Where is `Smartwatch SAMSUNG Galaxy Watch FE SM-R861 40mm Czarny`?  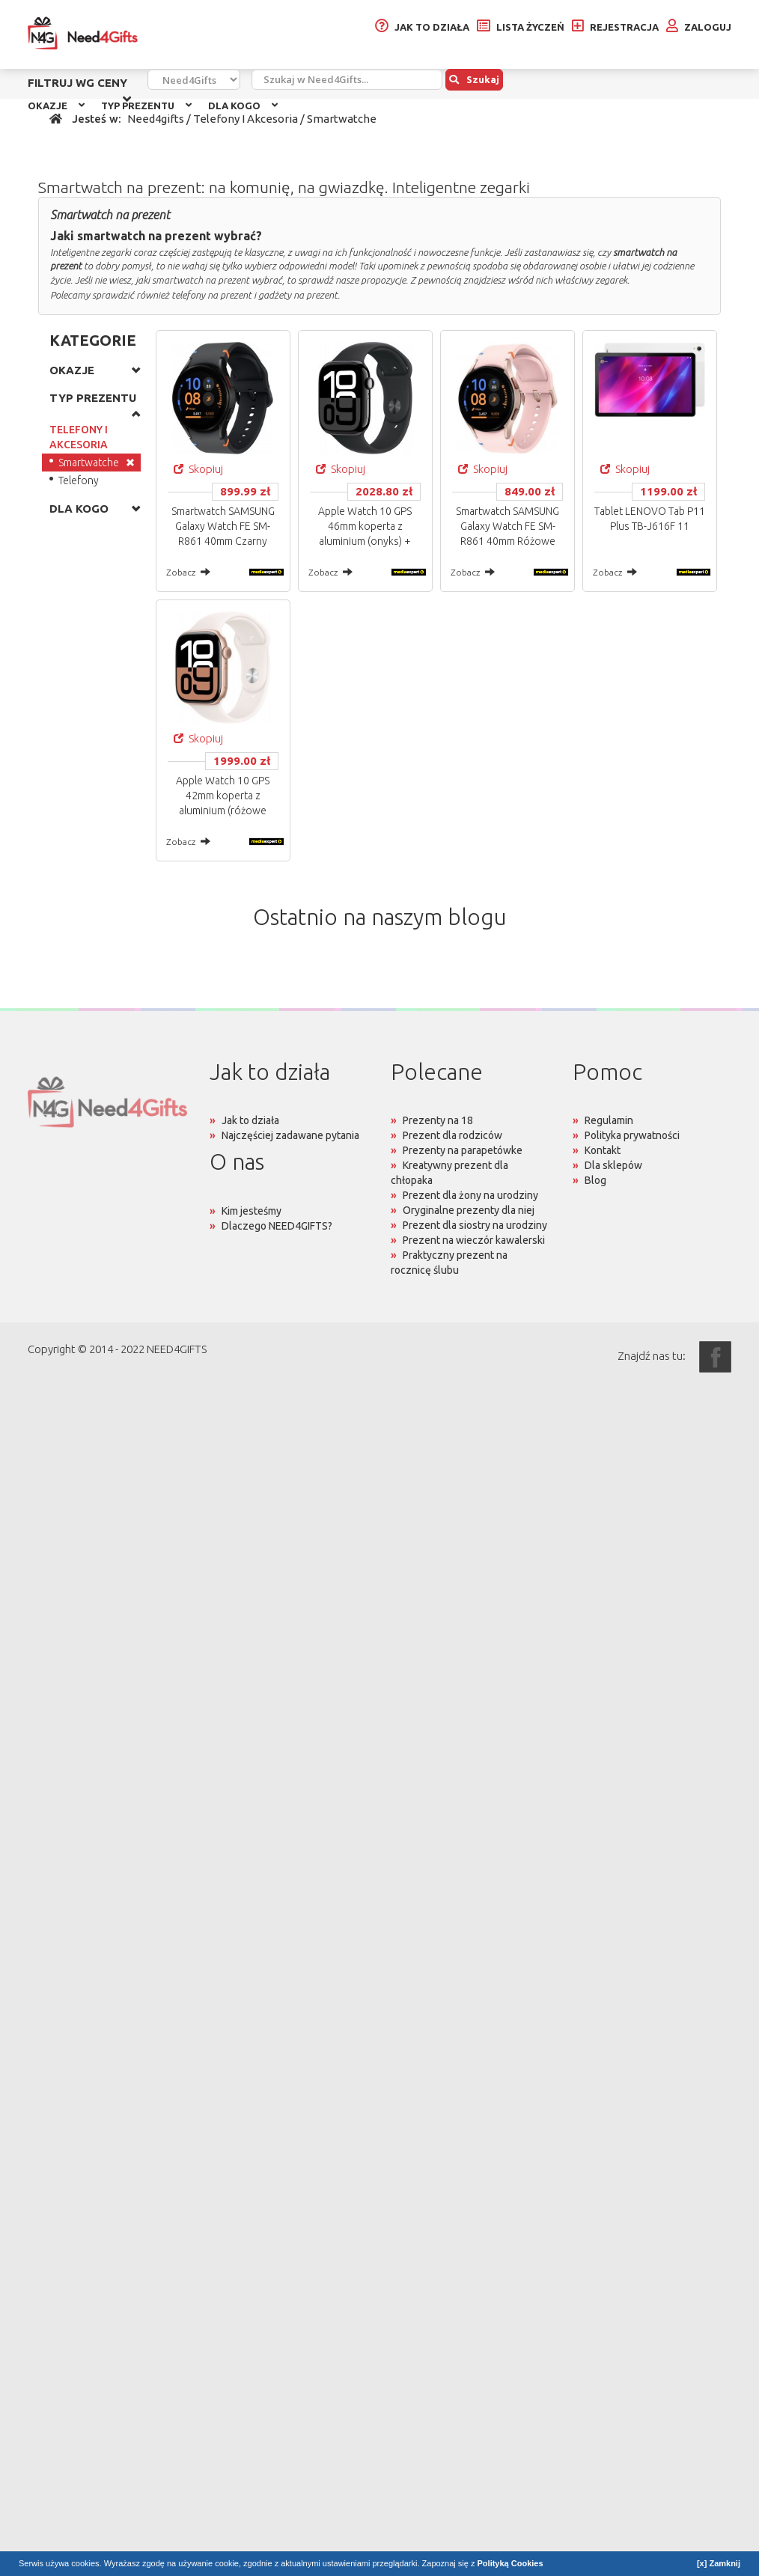 Smartwatch SAMSUNG Galaxy Watch FE SM-R861 40mm Czarny is located at coordinates (223, 526).